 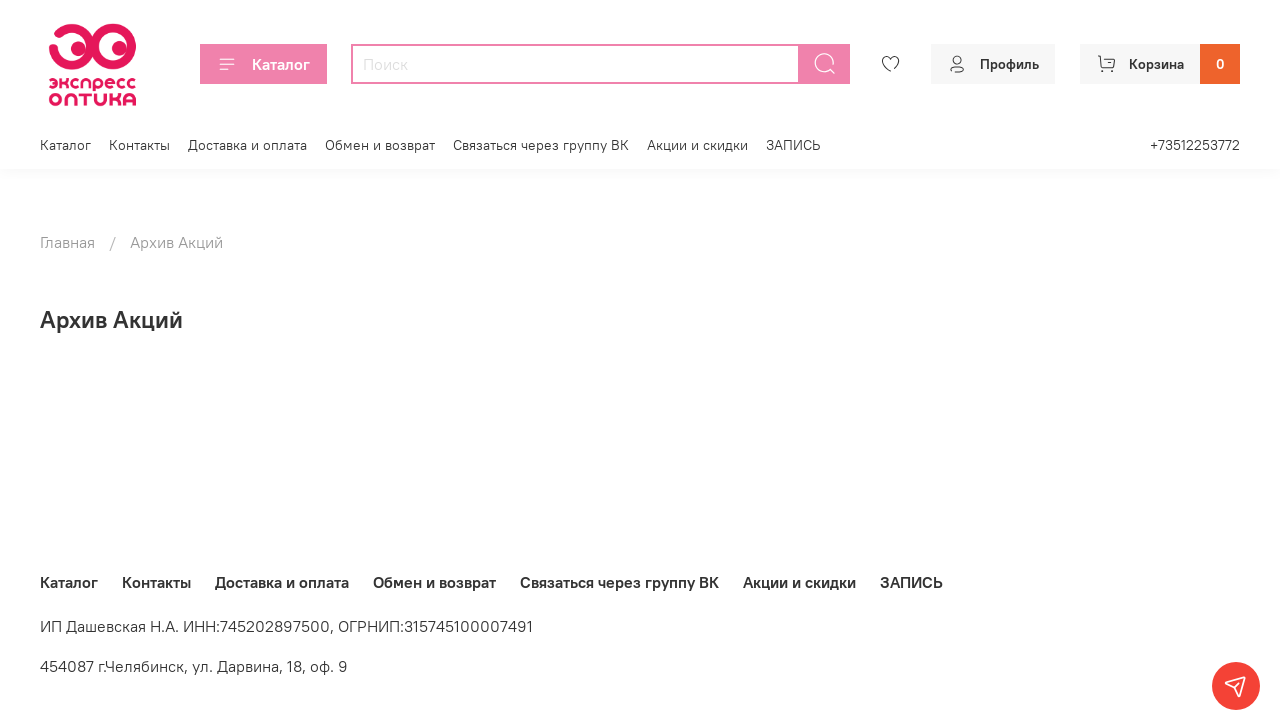 I want to click on ЗАПИСЬ, so click(x=793, y=145).